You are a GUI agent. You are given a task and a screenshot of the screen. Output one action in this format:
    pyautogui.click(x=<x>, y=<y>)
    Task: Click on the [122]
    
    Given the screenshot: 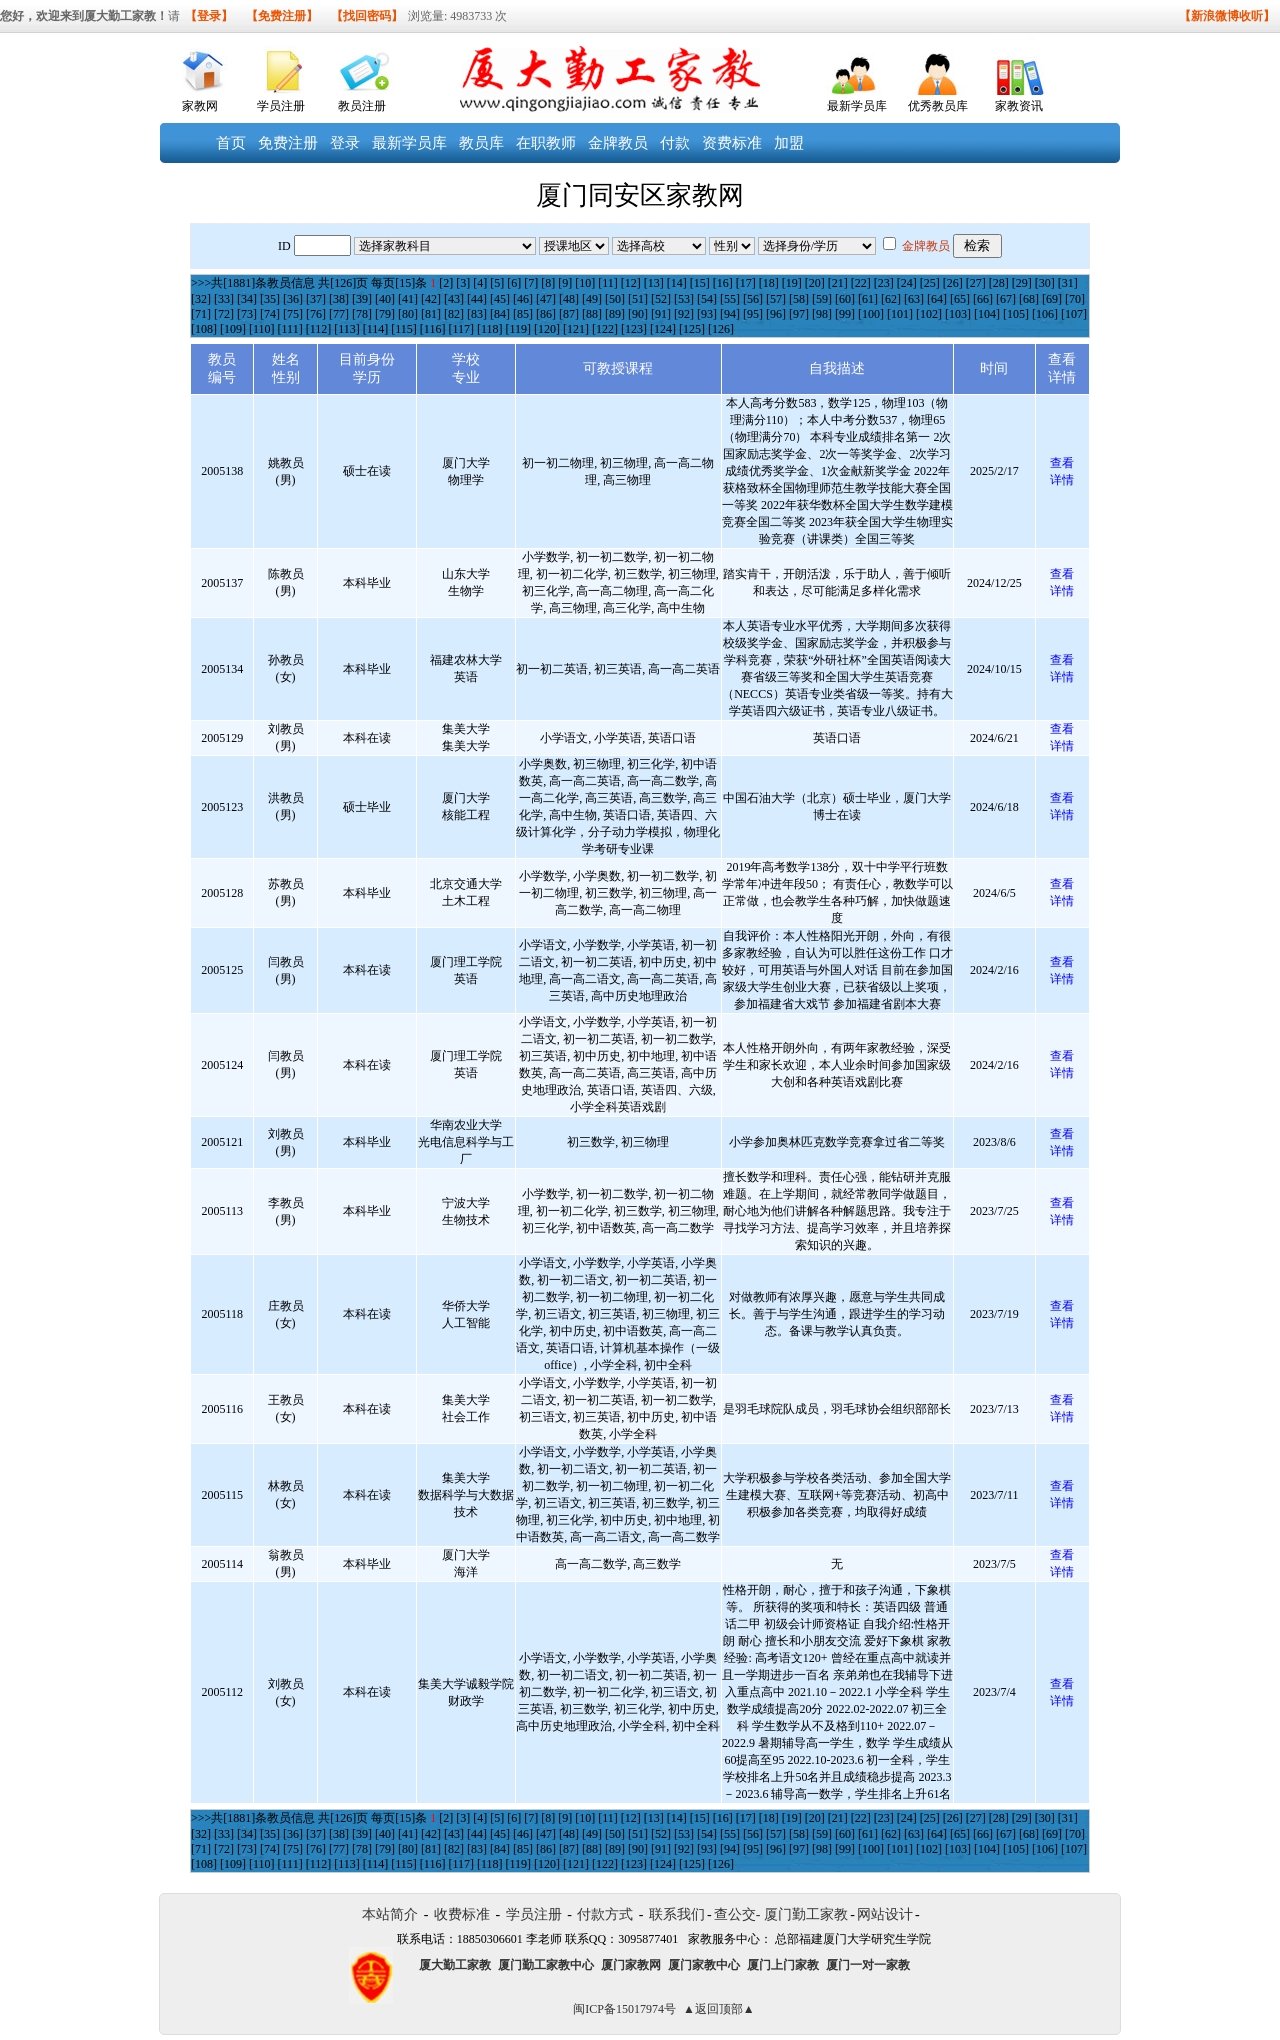 What is the action you would take?
    pyautogui.click(x=605, y=329)
    